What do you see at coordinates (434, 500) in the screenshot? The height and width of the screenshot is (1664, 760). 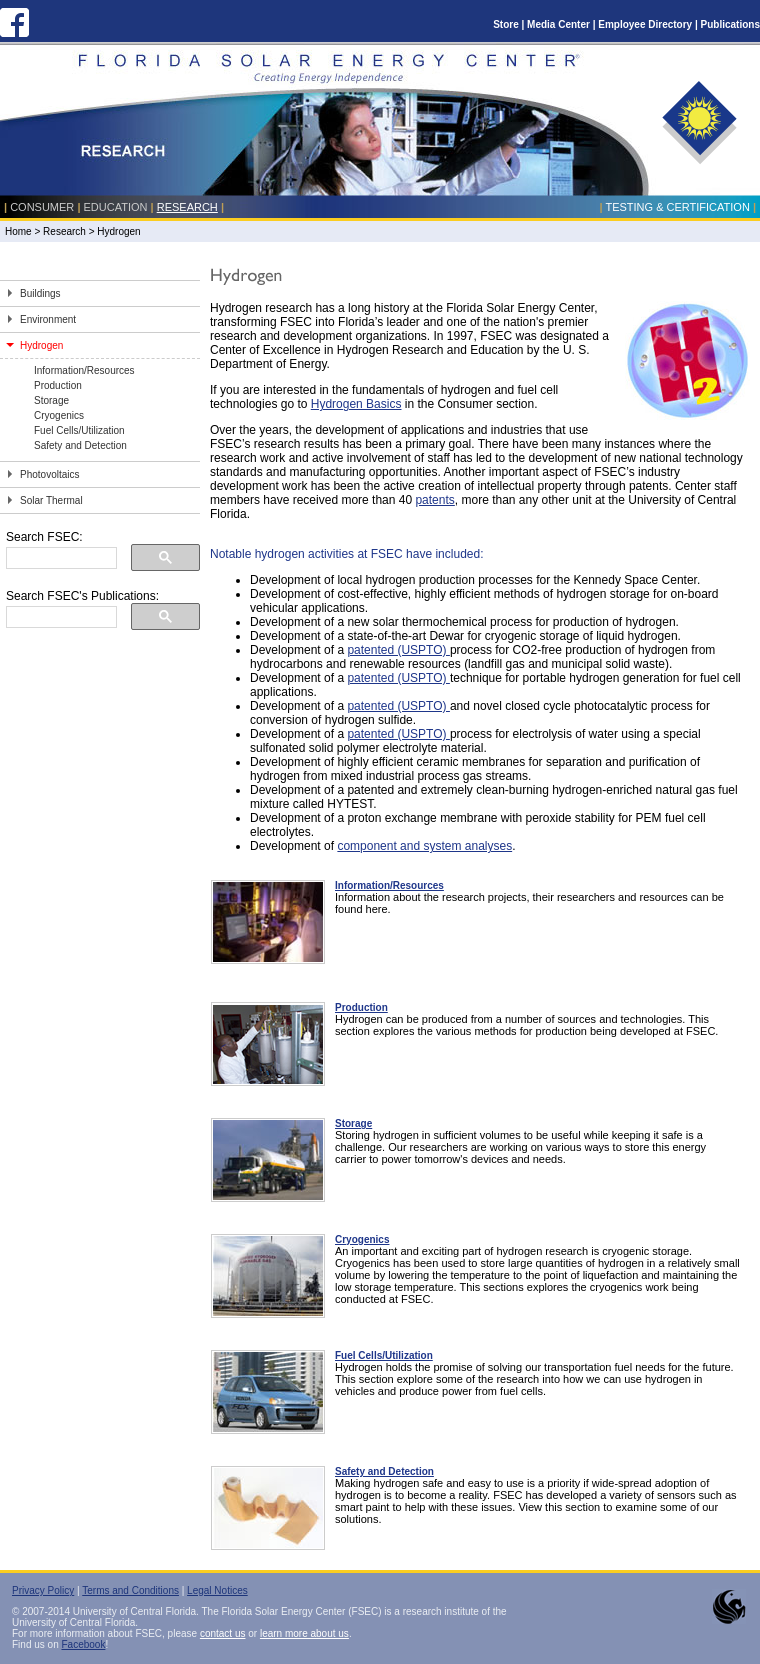 I see `patents` at bounding box center [434, 500].